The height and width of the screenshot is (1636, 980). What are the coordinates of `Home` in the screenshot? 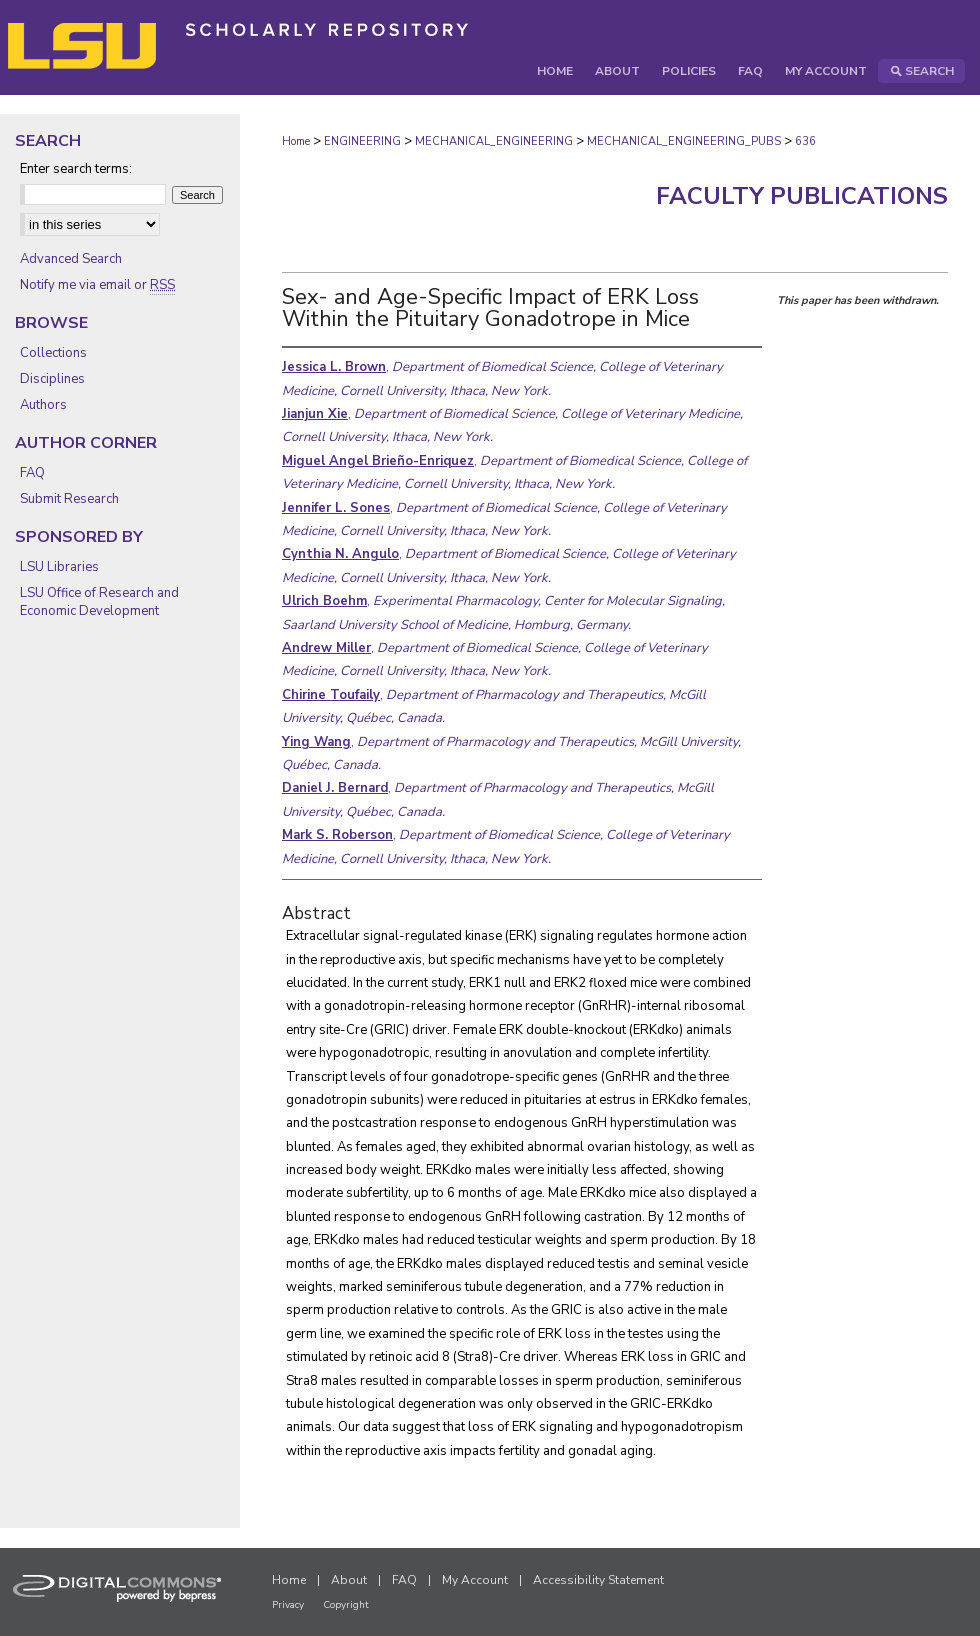 It's located at (296, 141).